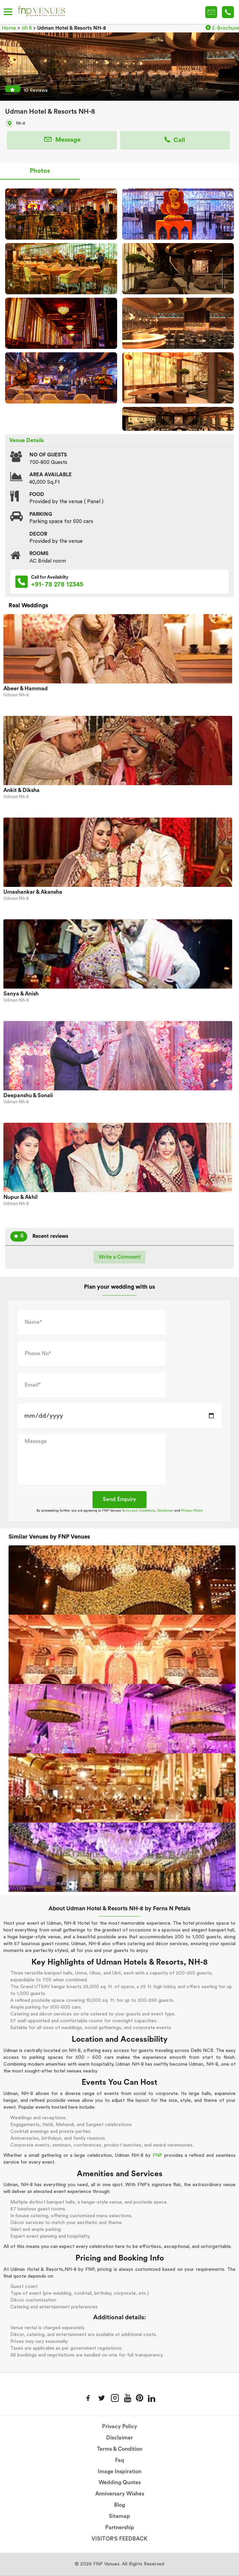  What do you see at coordinates (222, 28) in the screenshot?
I see `E-Brochure` at bounding box center [222, 28].